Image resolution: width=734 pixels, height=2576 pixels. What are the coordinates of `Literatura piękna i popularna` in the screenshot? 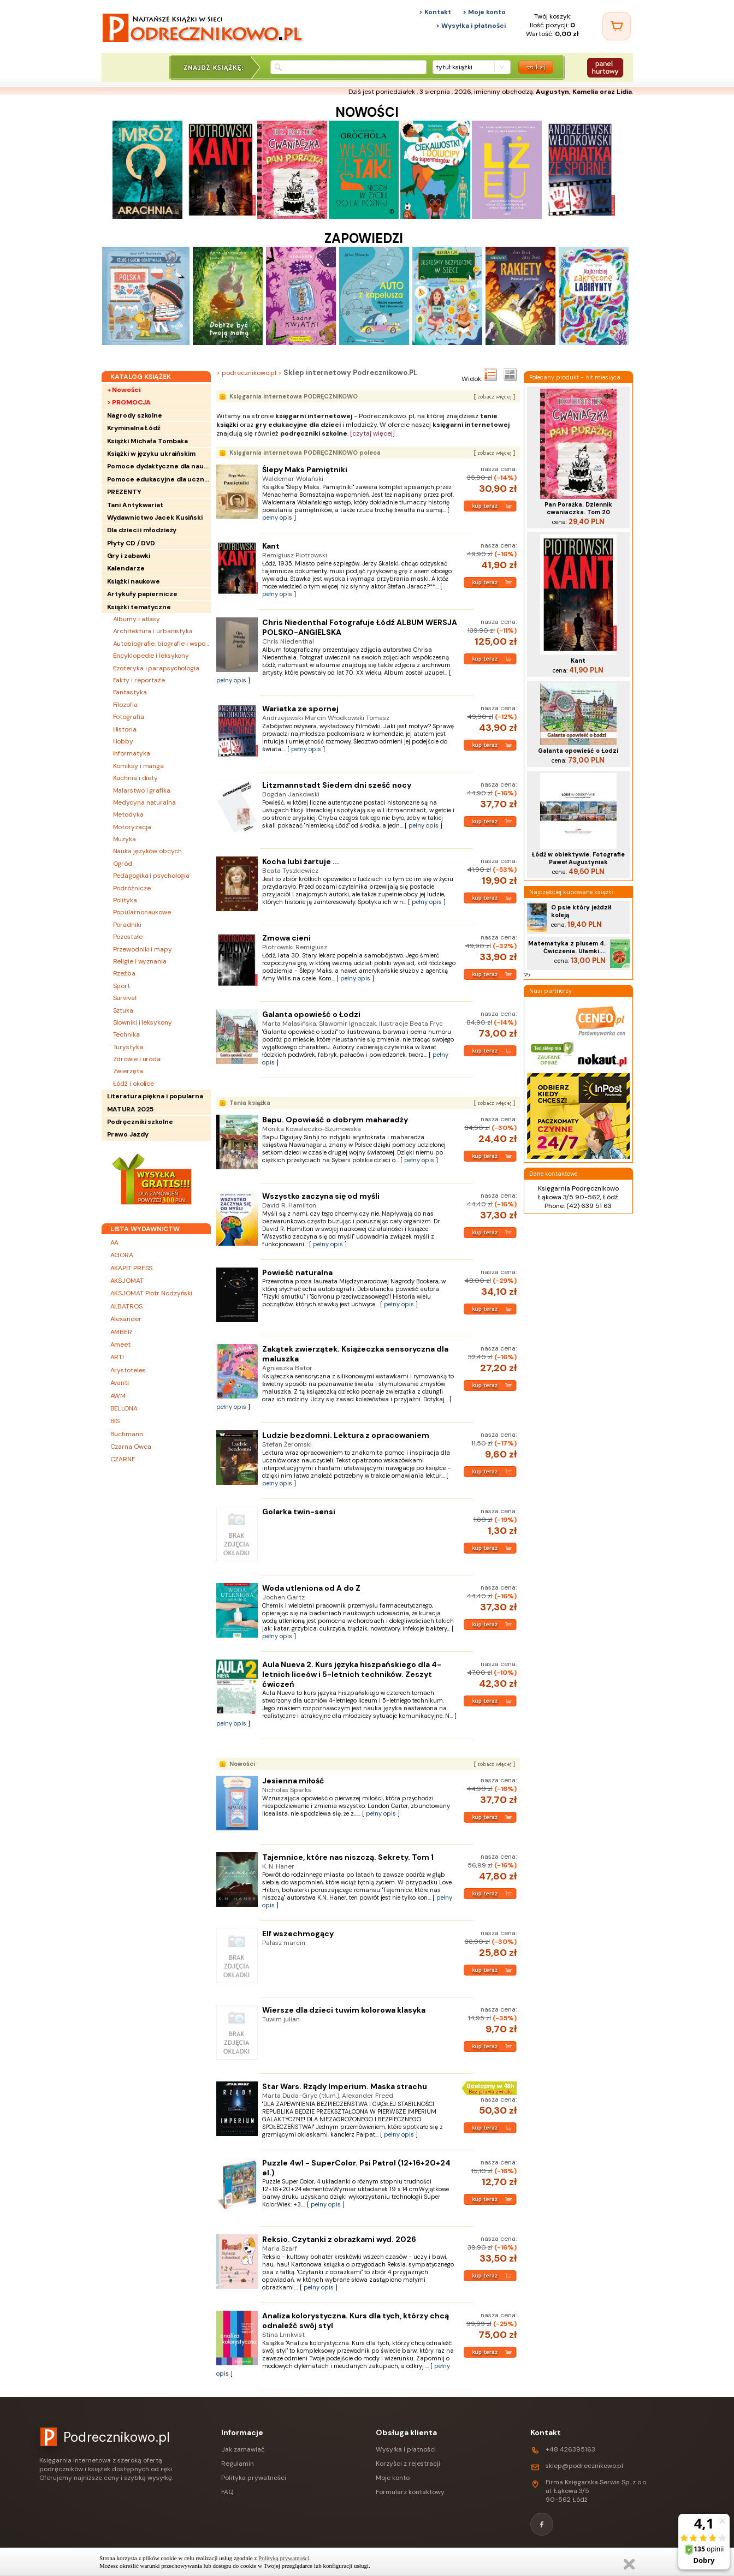 It's located at (155, 1096).